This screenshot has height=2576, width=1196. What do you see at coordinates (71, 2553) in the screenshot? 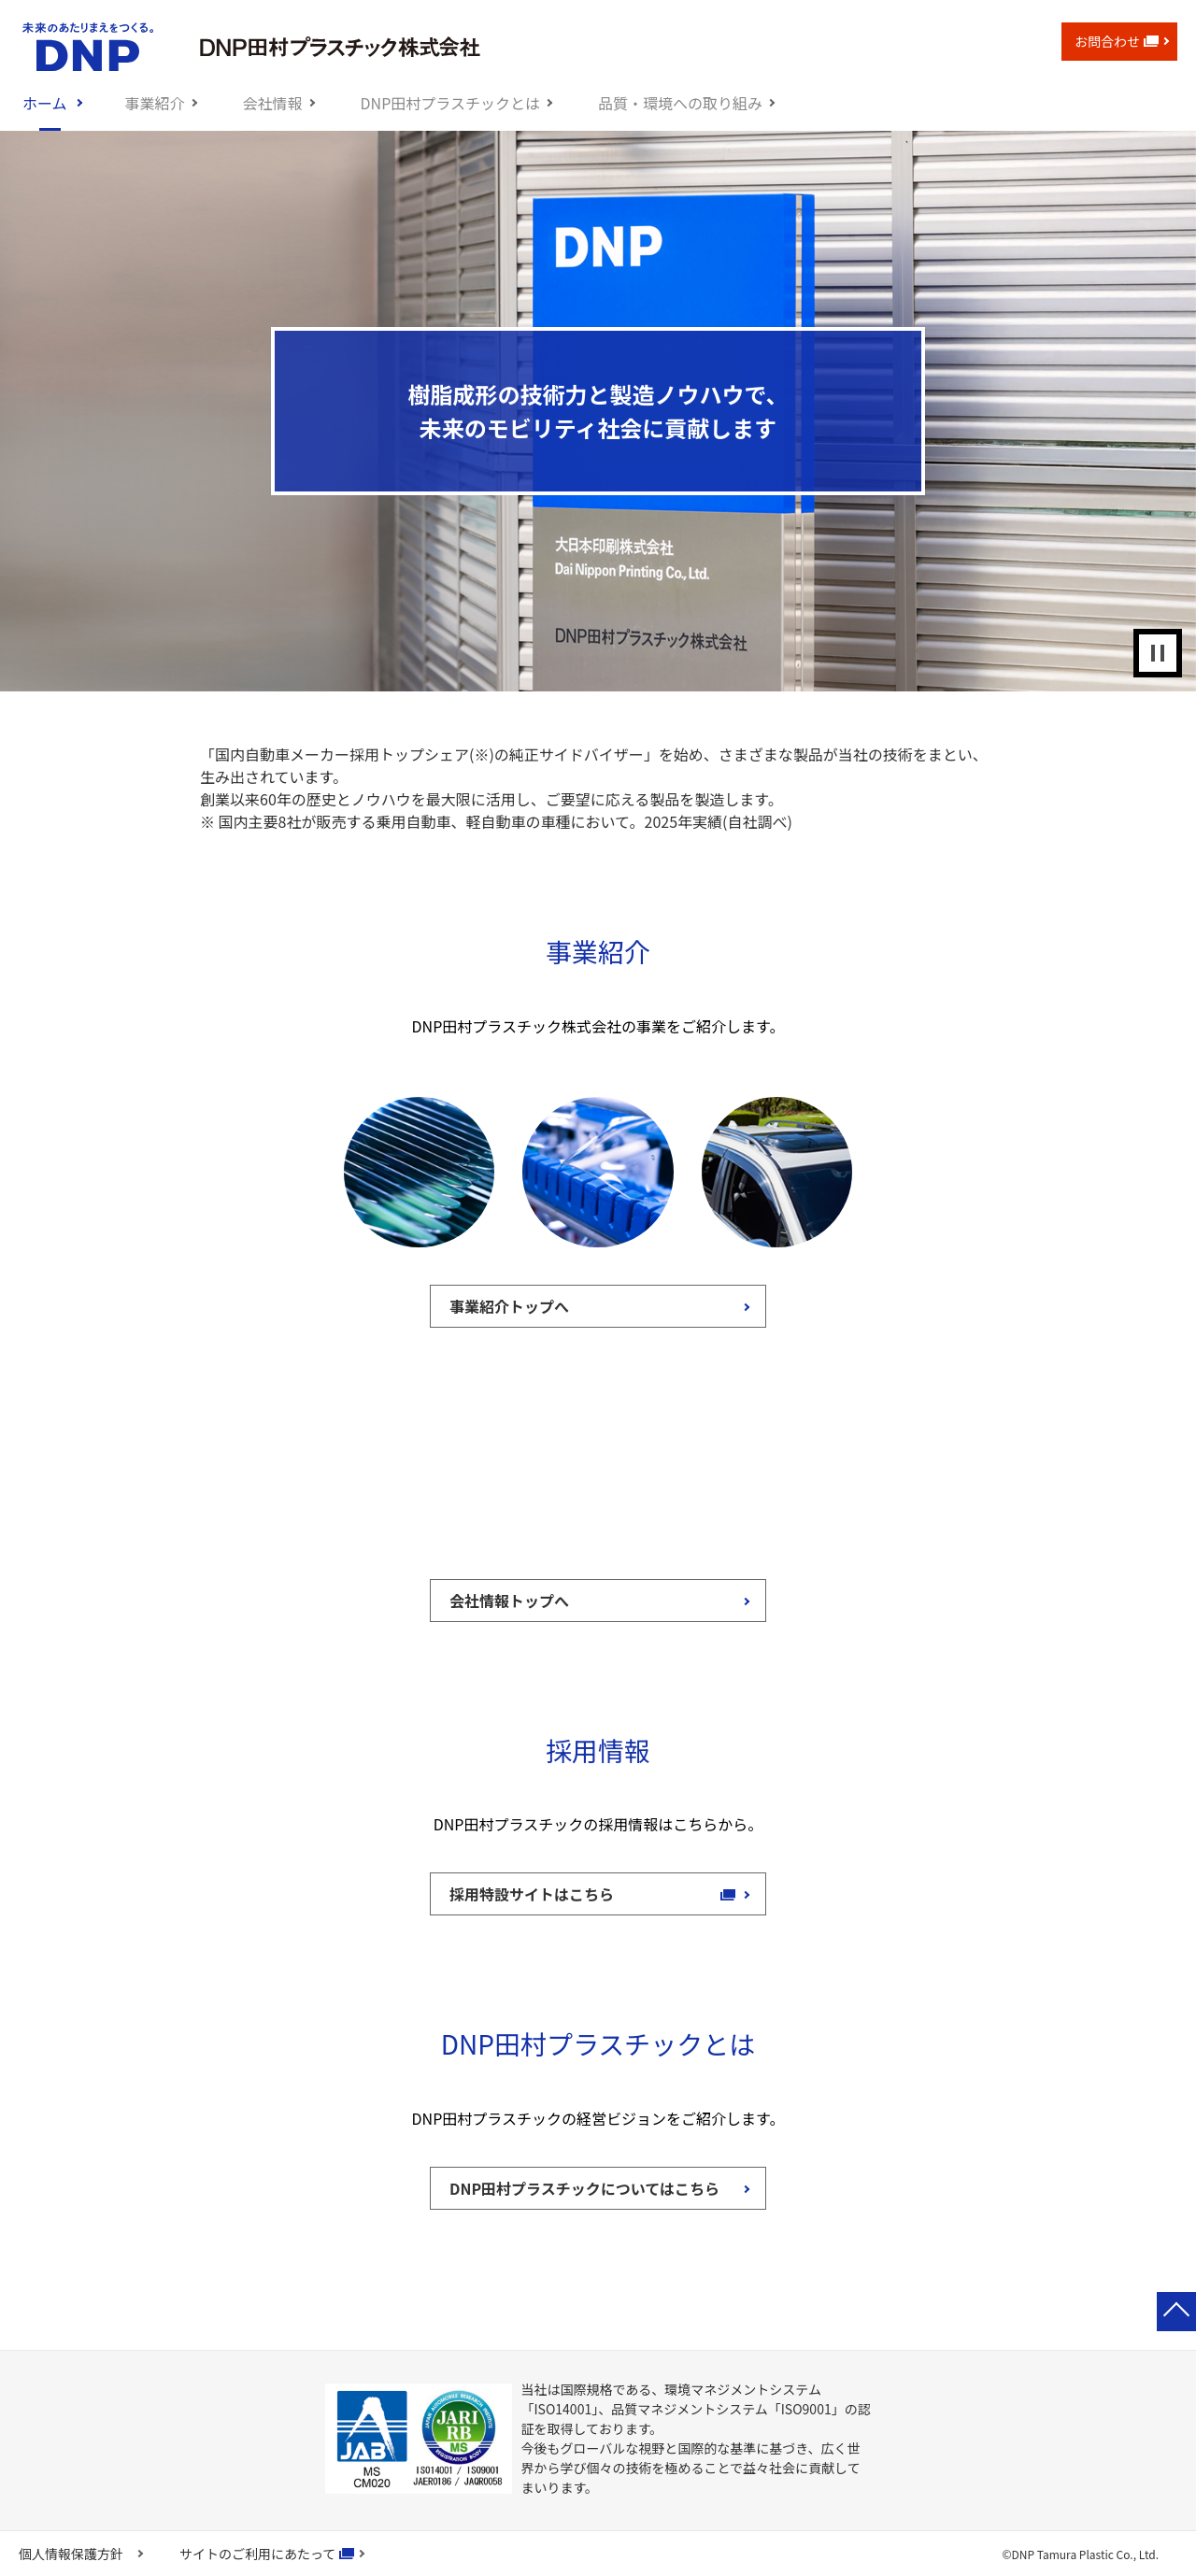
I see `個人情報保護方針` at bounding box center [71, 2553].